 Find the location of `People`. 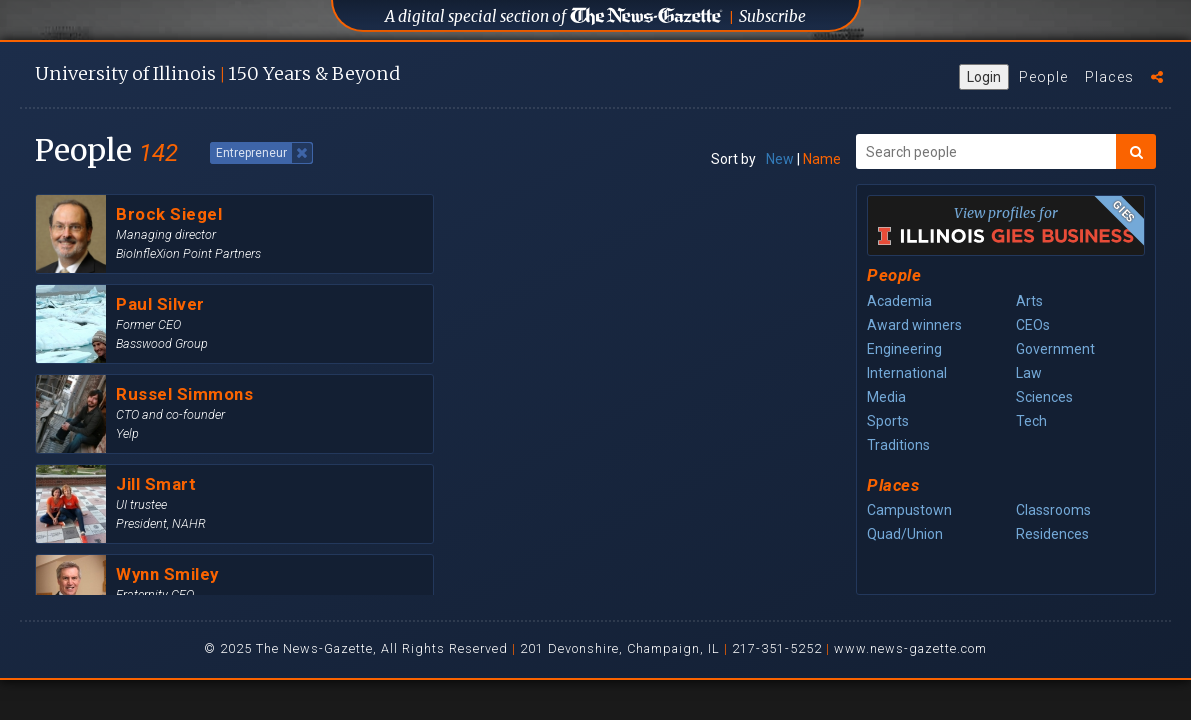

People is located at coordinates (1043, 77).